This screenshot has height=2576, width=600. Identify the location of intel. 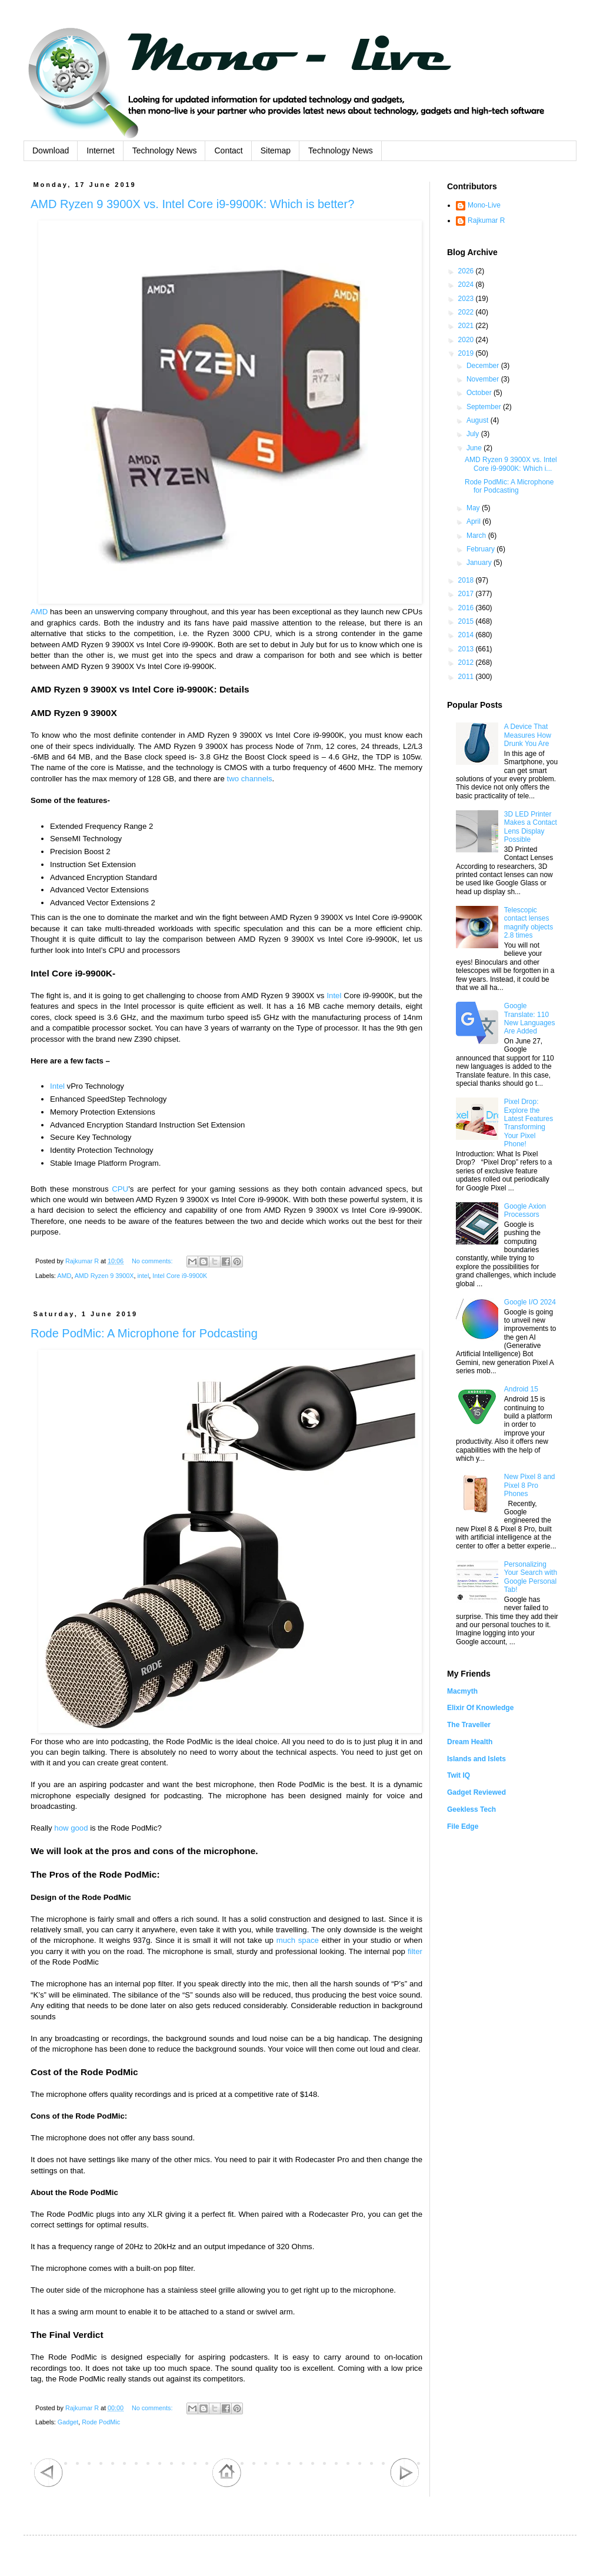
(143, 1275).